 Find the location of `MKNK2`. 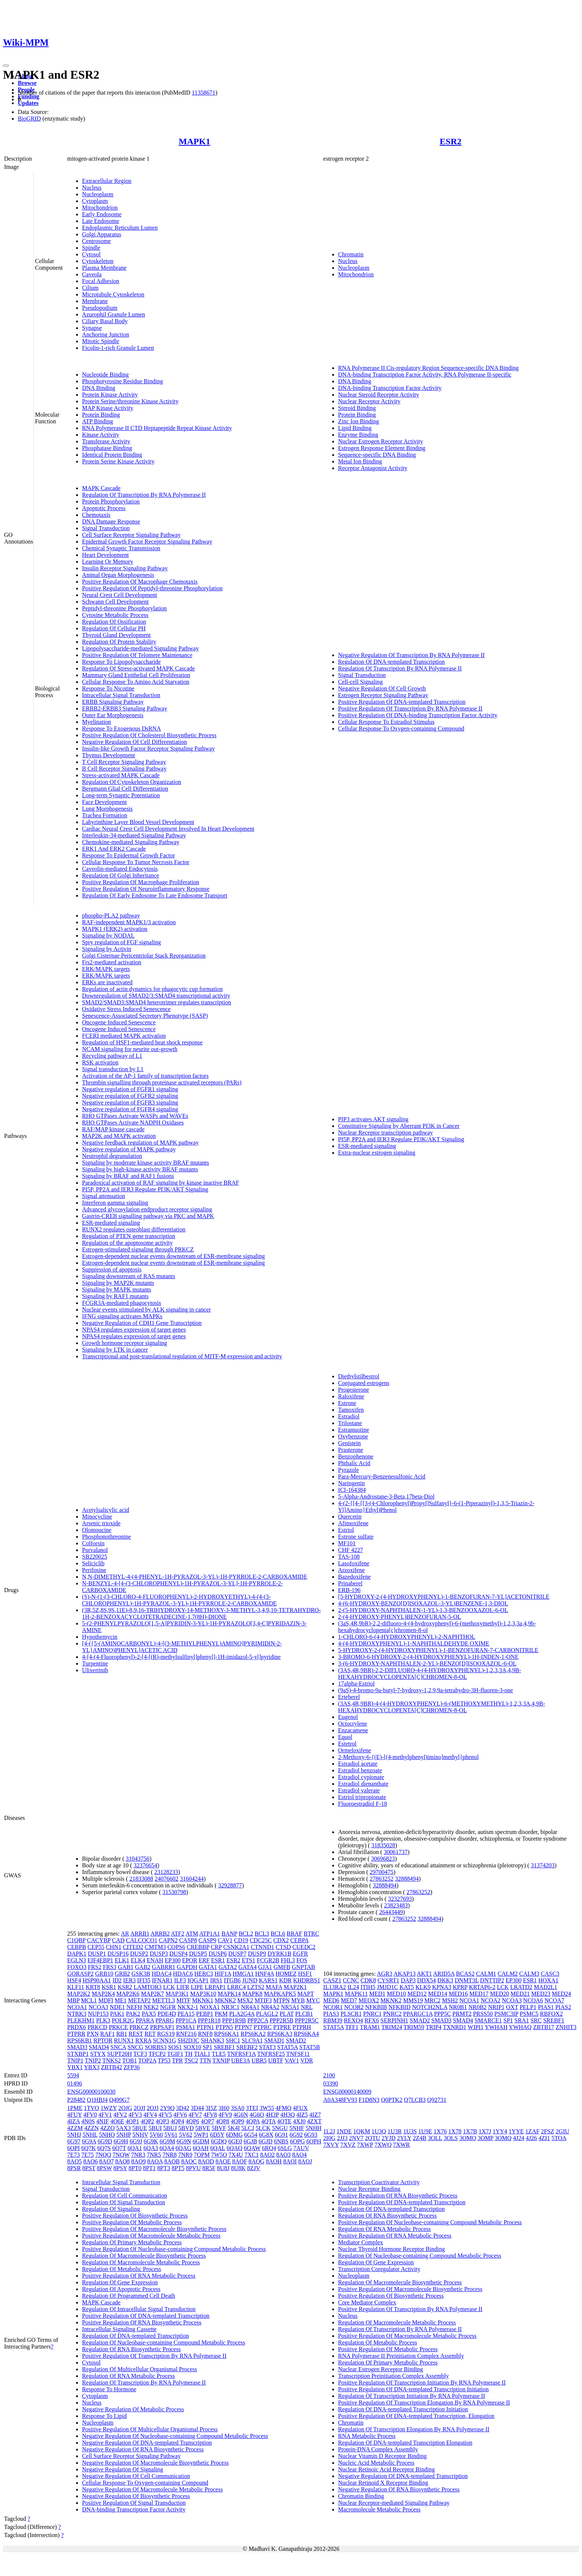

MKNK2 is located at coordinates (225, 2000).